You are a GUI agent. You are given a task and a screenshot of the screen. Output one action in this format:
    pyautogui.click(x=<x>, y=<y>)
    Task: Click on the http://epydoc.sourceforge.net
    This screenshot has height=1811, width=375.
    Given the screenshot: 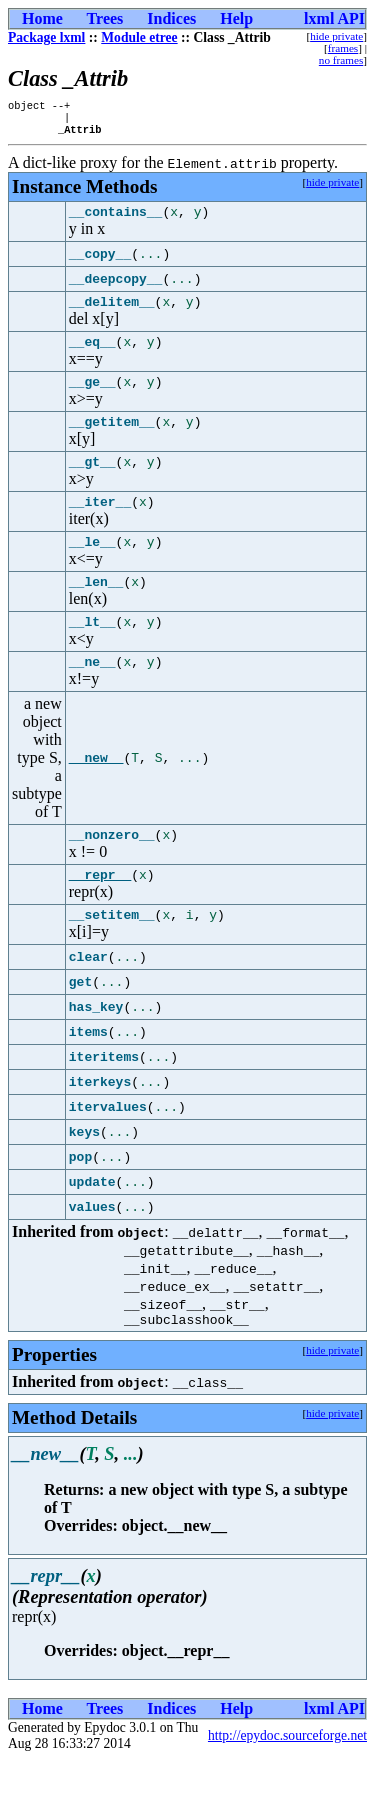 What is the action you would take?
    pyautogui.click(x=287, y=1786)
    